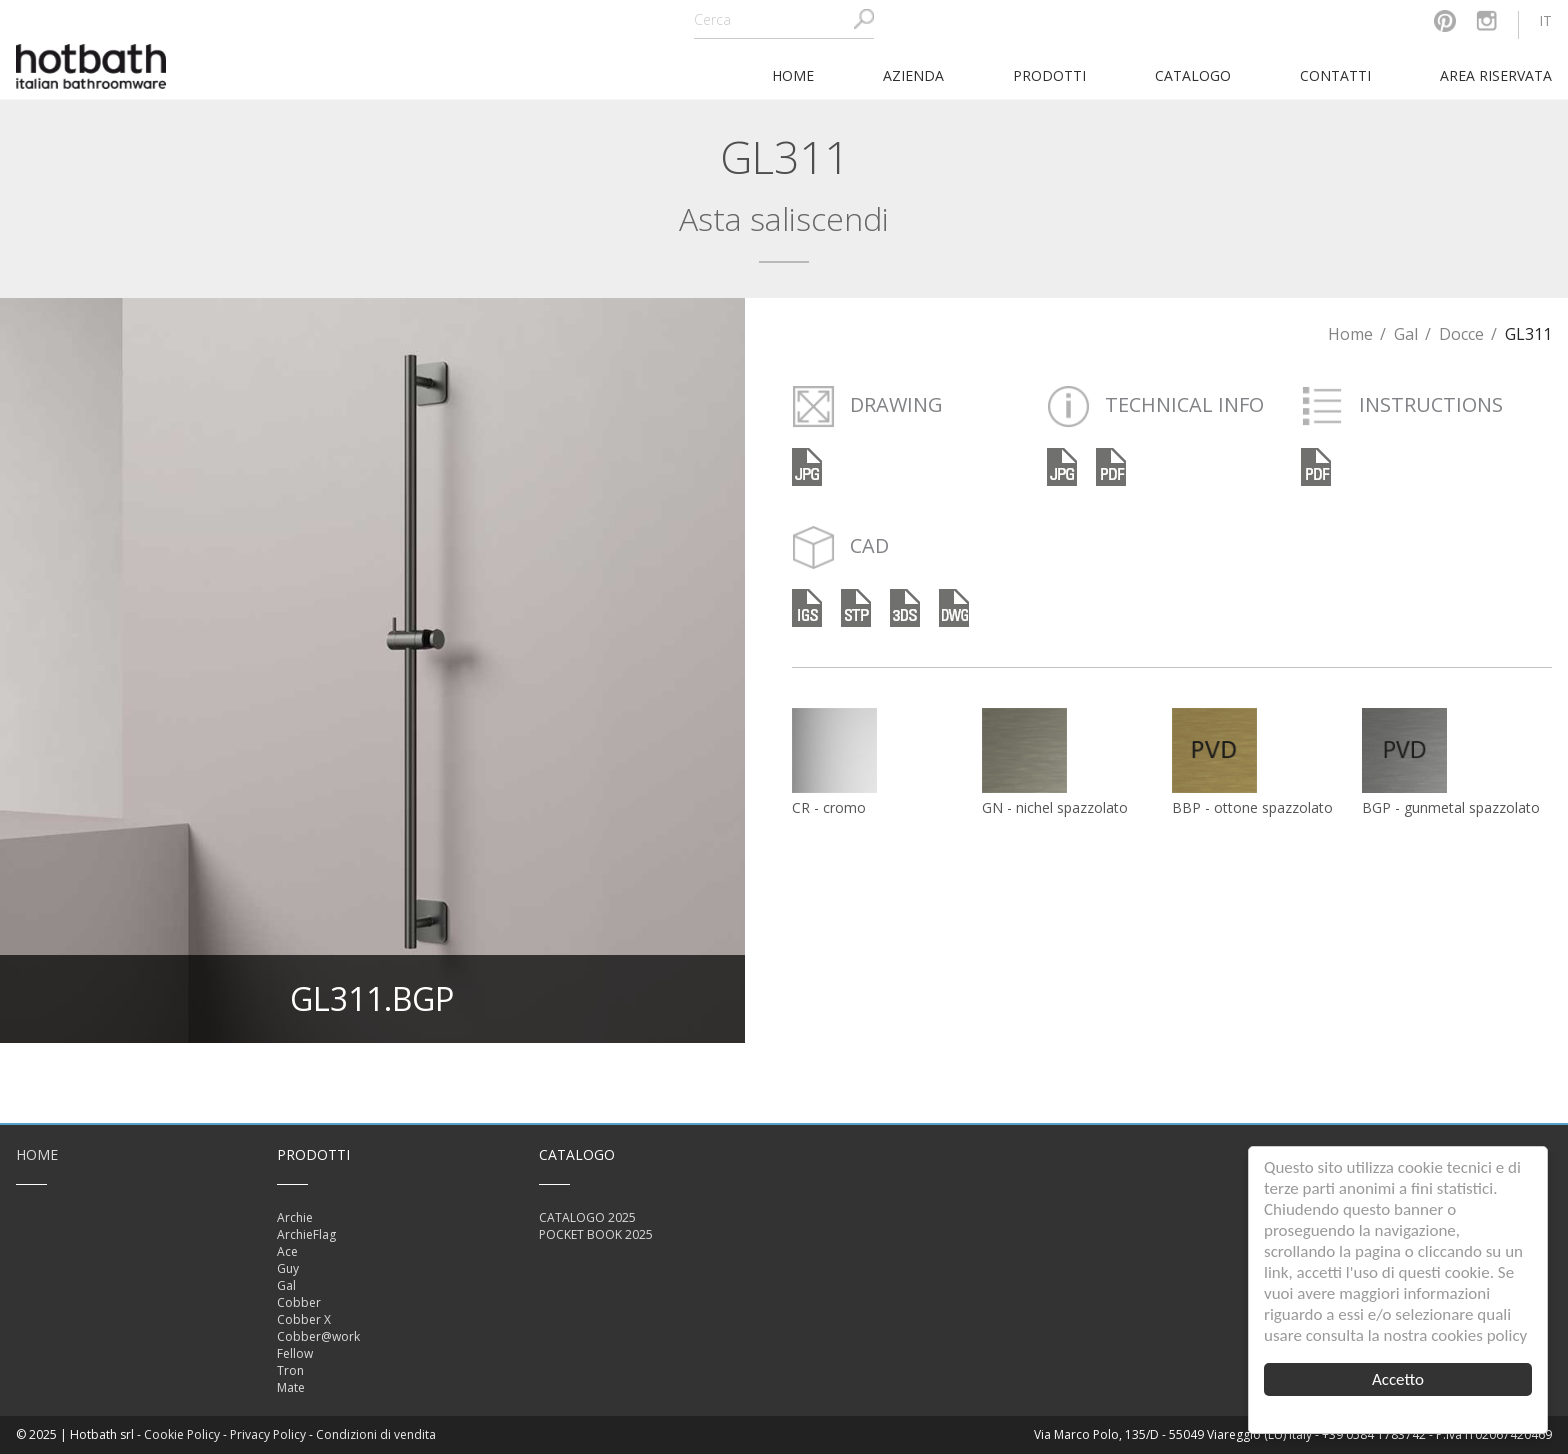  Describe the element at coordinates (1406, 334) in the screenshot. I see `Gal` at that location.